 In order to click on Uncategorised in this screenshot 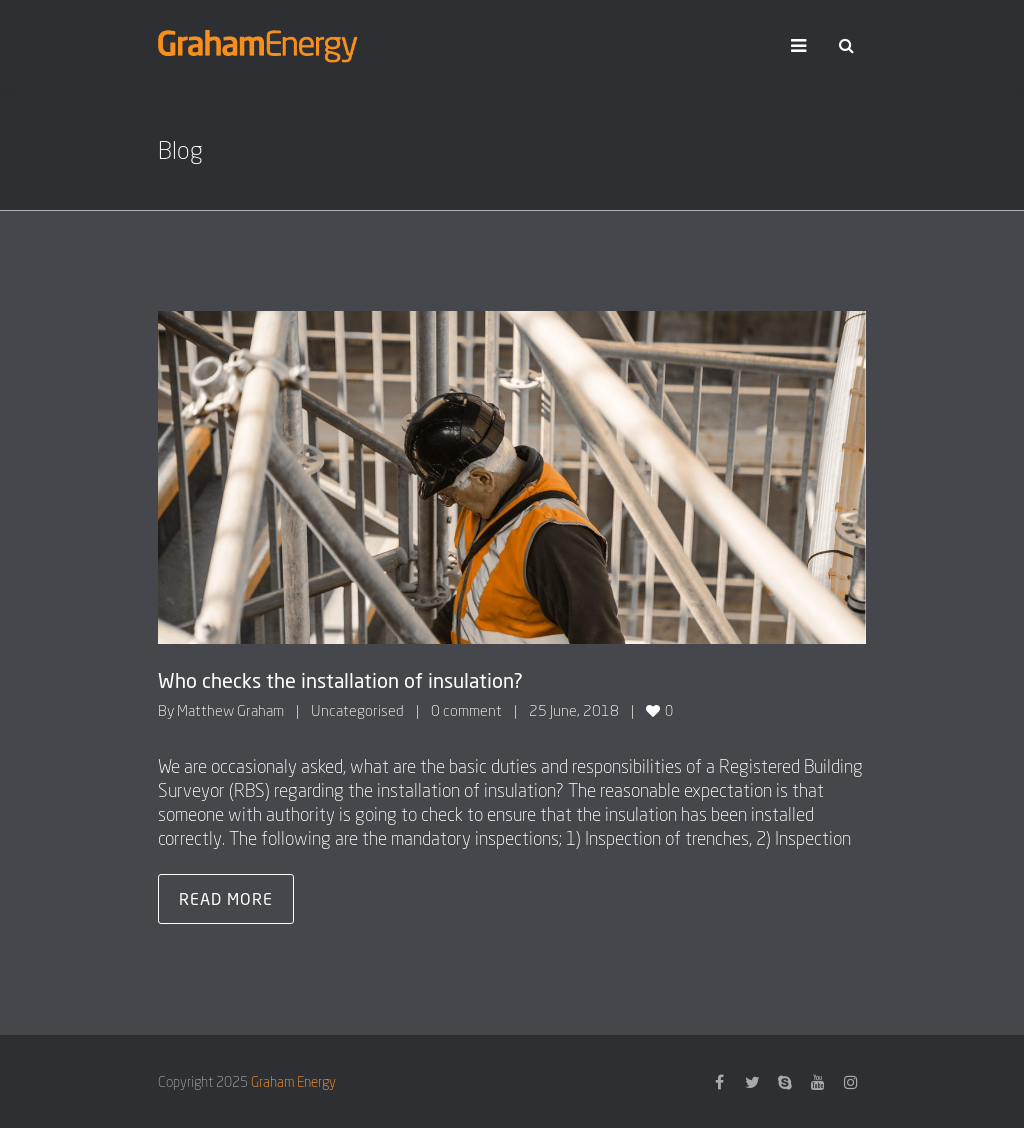, I will do `click(357, 710)`.